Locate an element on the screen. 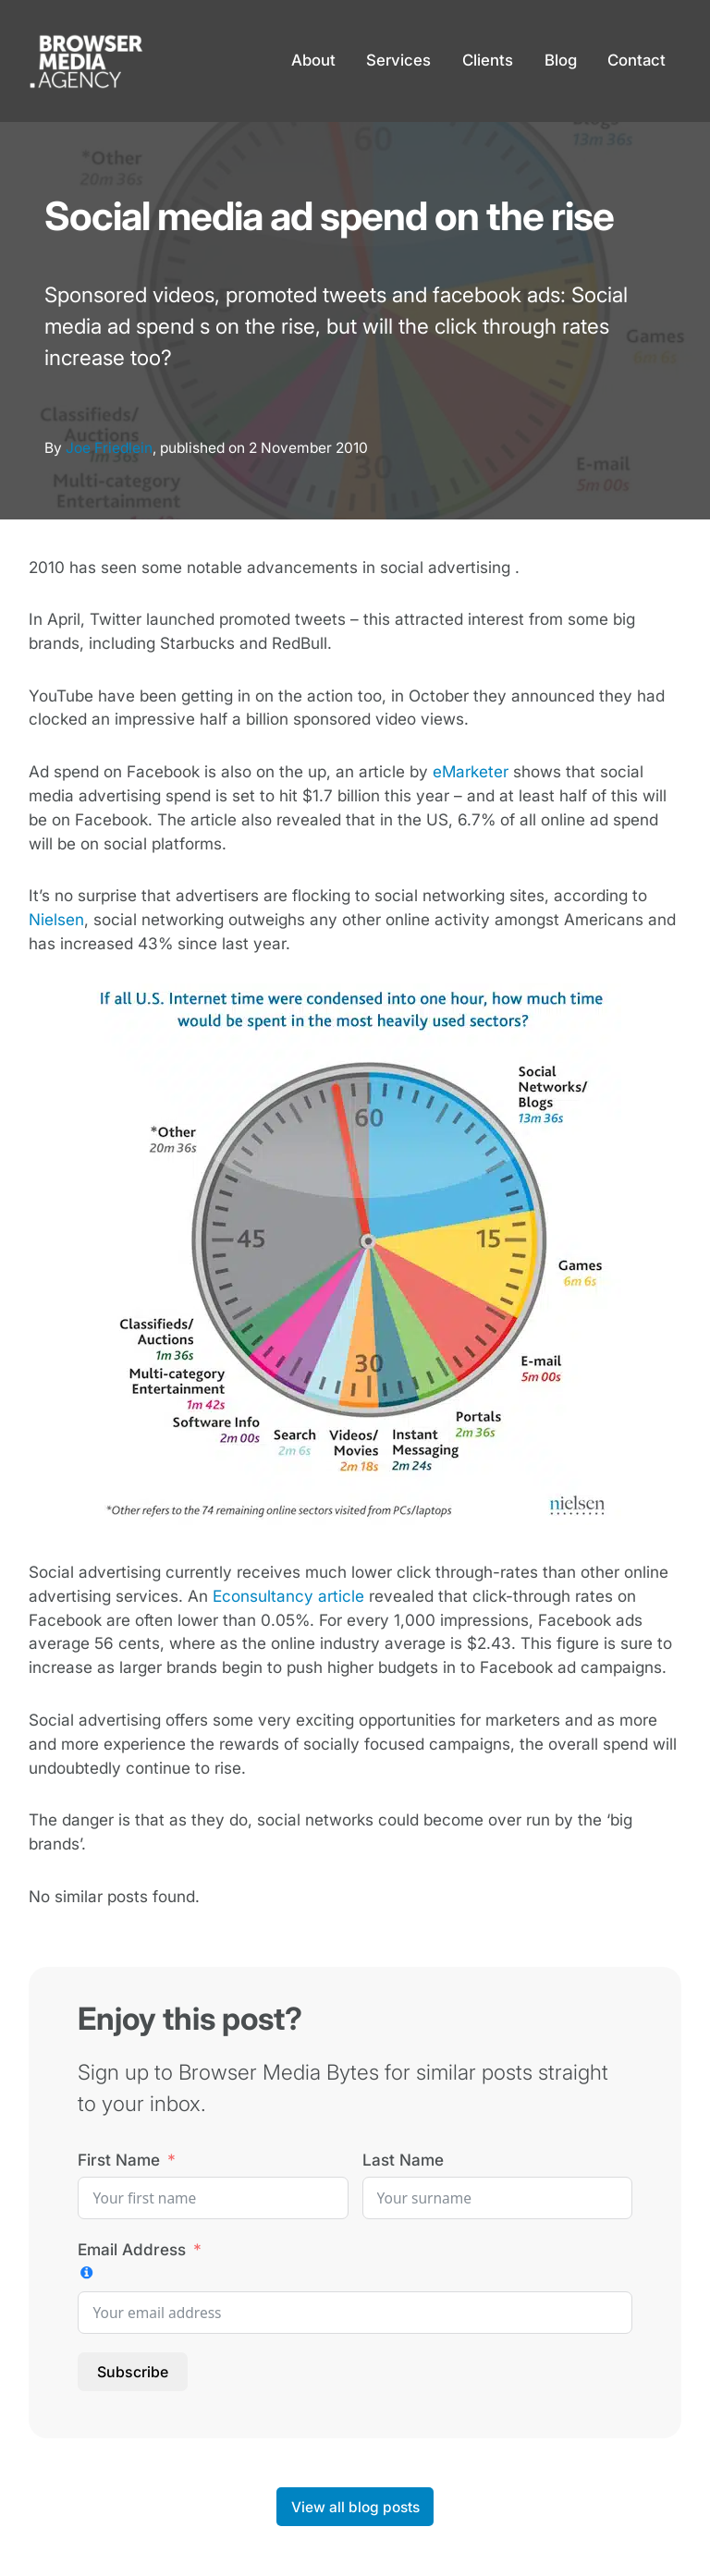  Nielsen is located at coordinates (56, 919).